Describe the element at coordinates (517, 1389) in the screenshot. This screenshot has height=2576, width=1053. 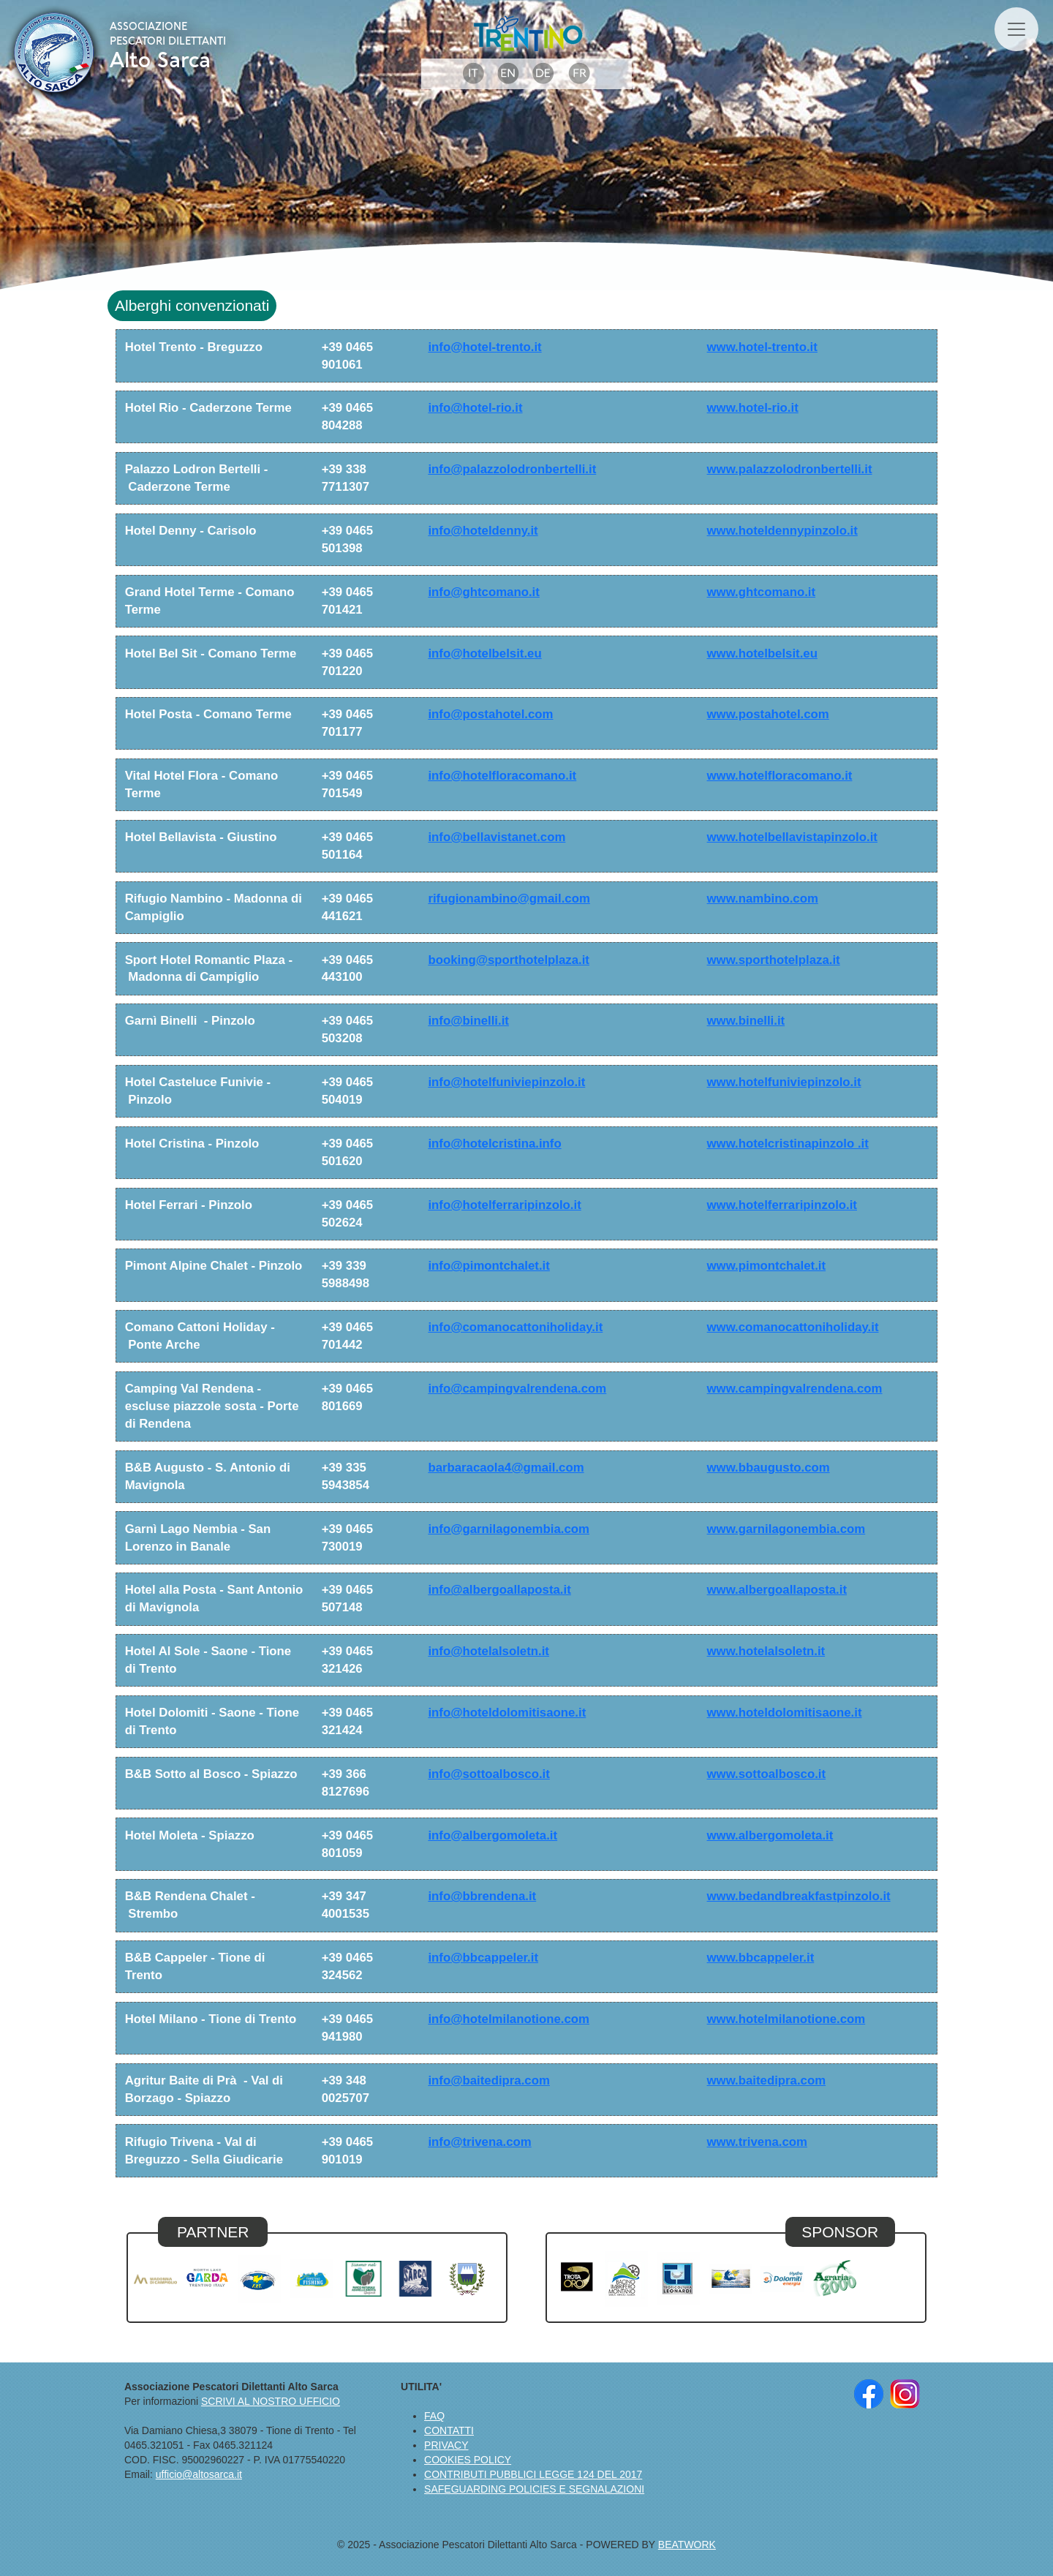
I see `info@campingvalrendena.com` at that location.